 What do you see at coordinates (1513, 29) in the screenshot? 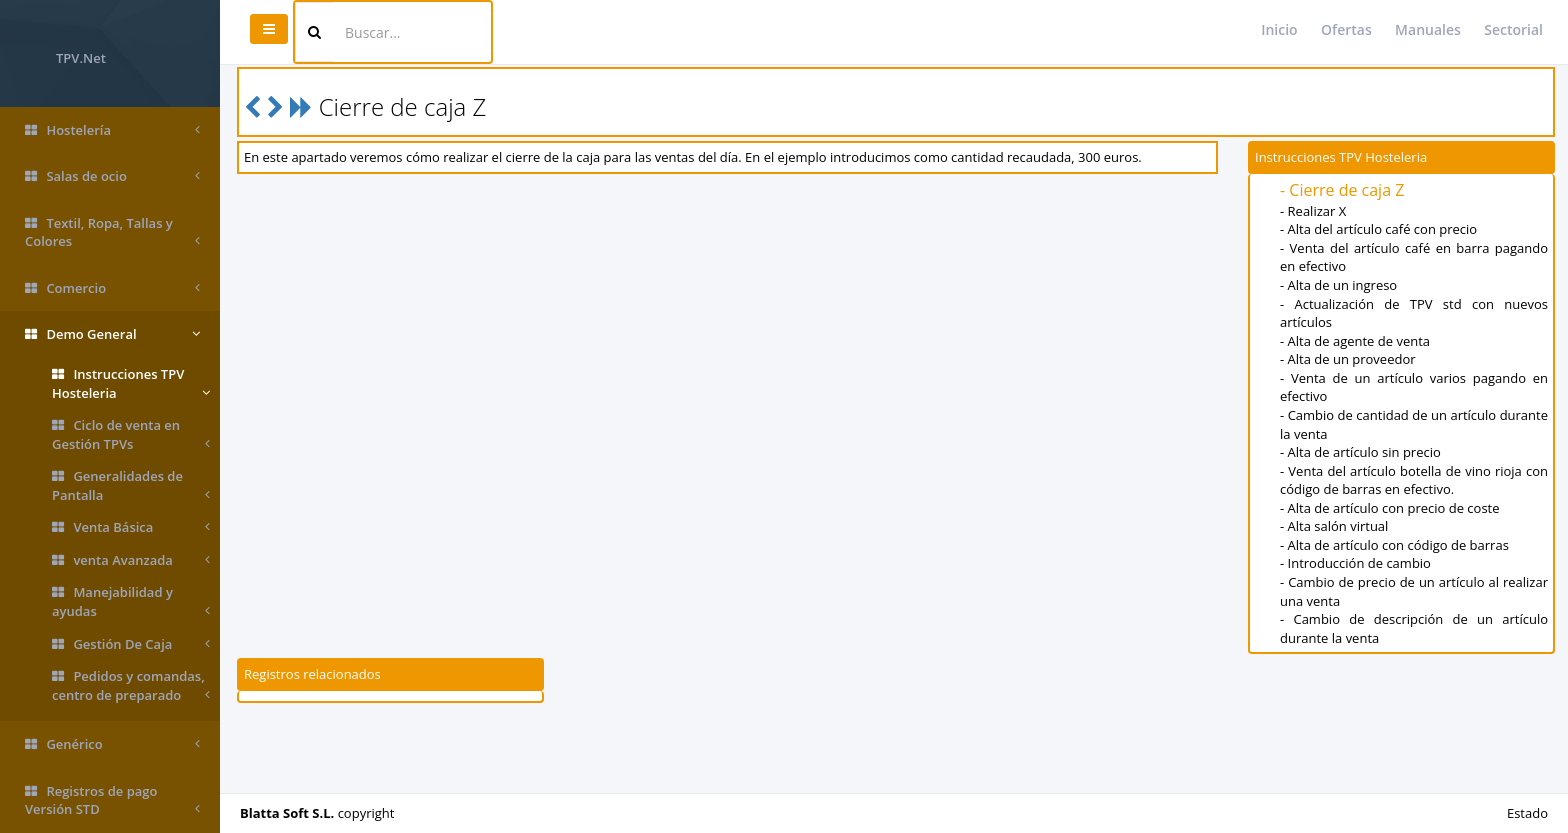
I see `Sectorial` at bounding box center [1513, 29].